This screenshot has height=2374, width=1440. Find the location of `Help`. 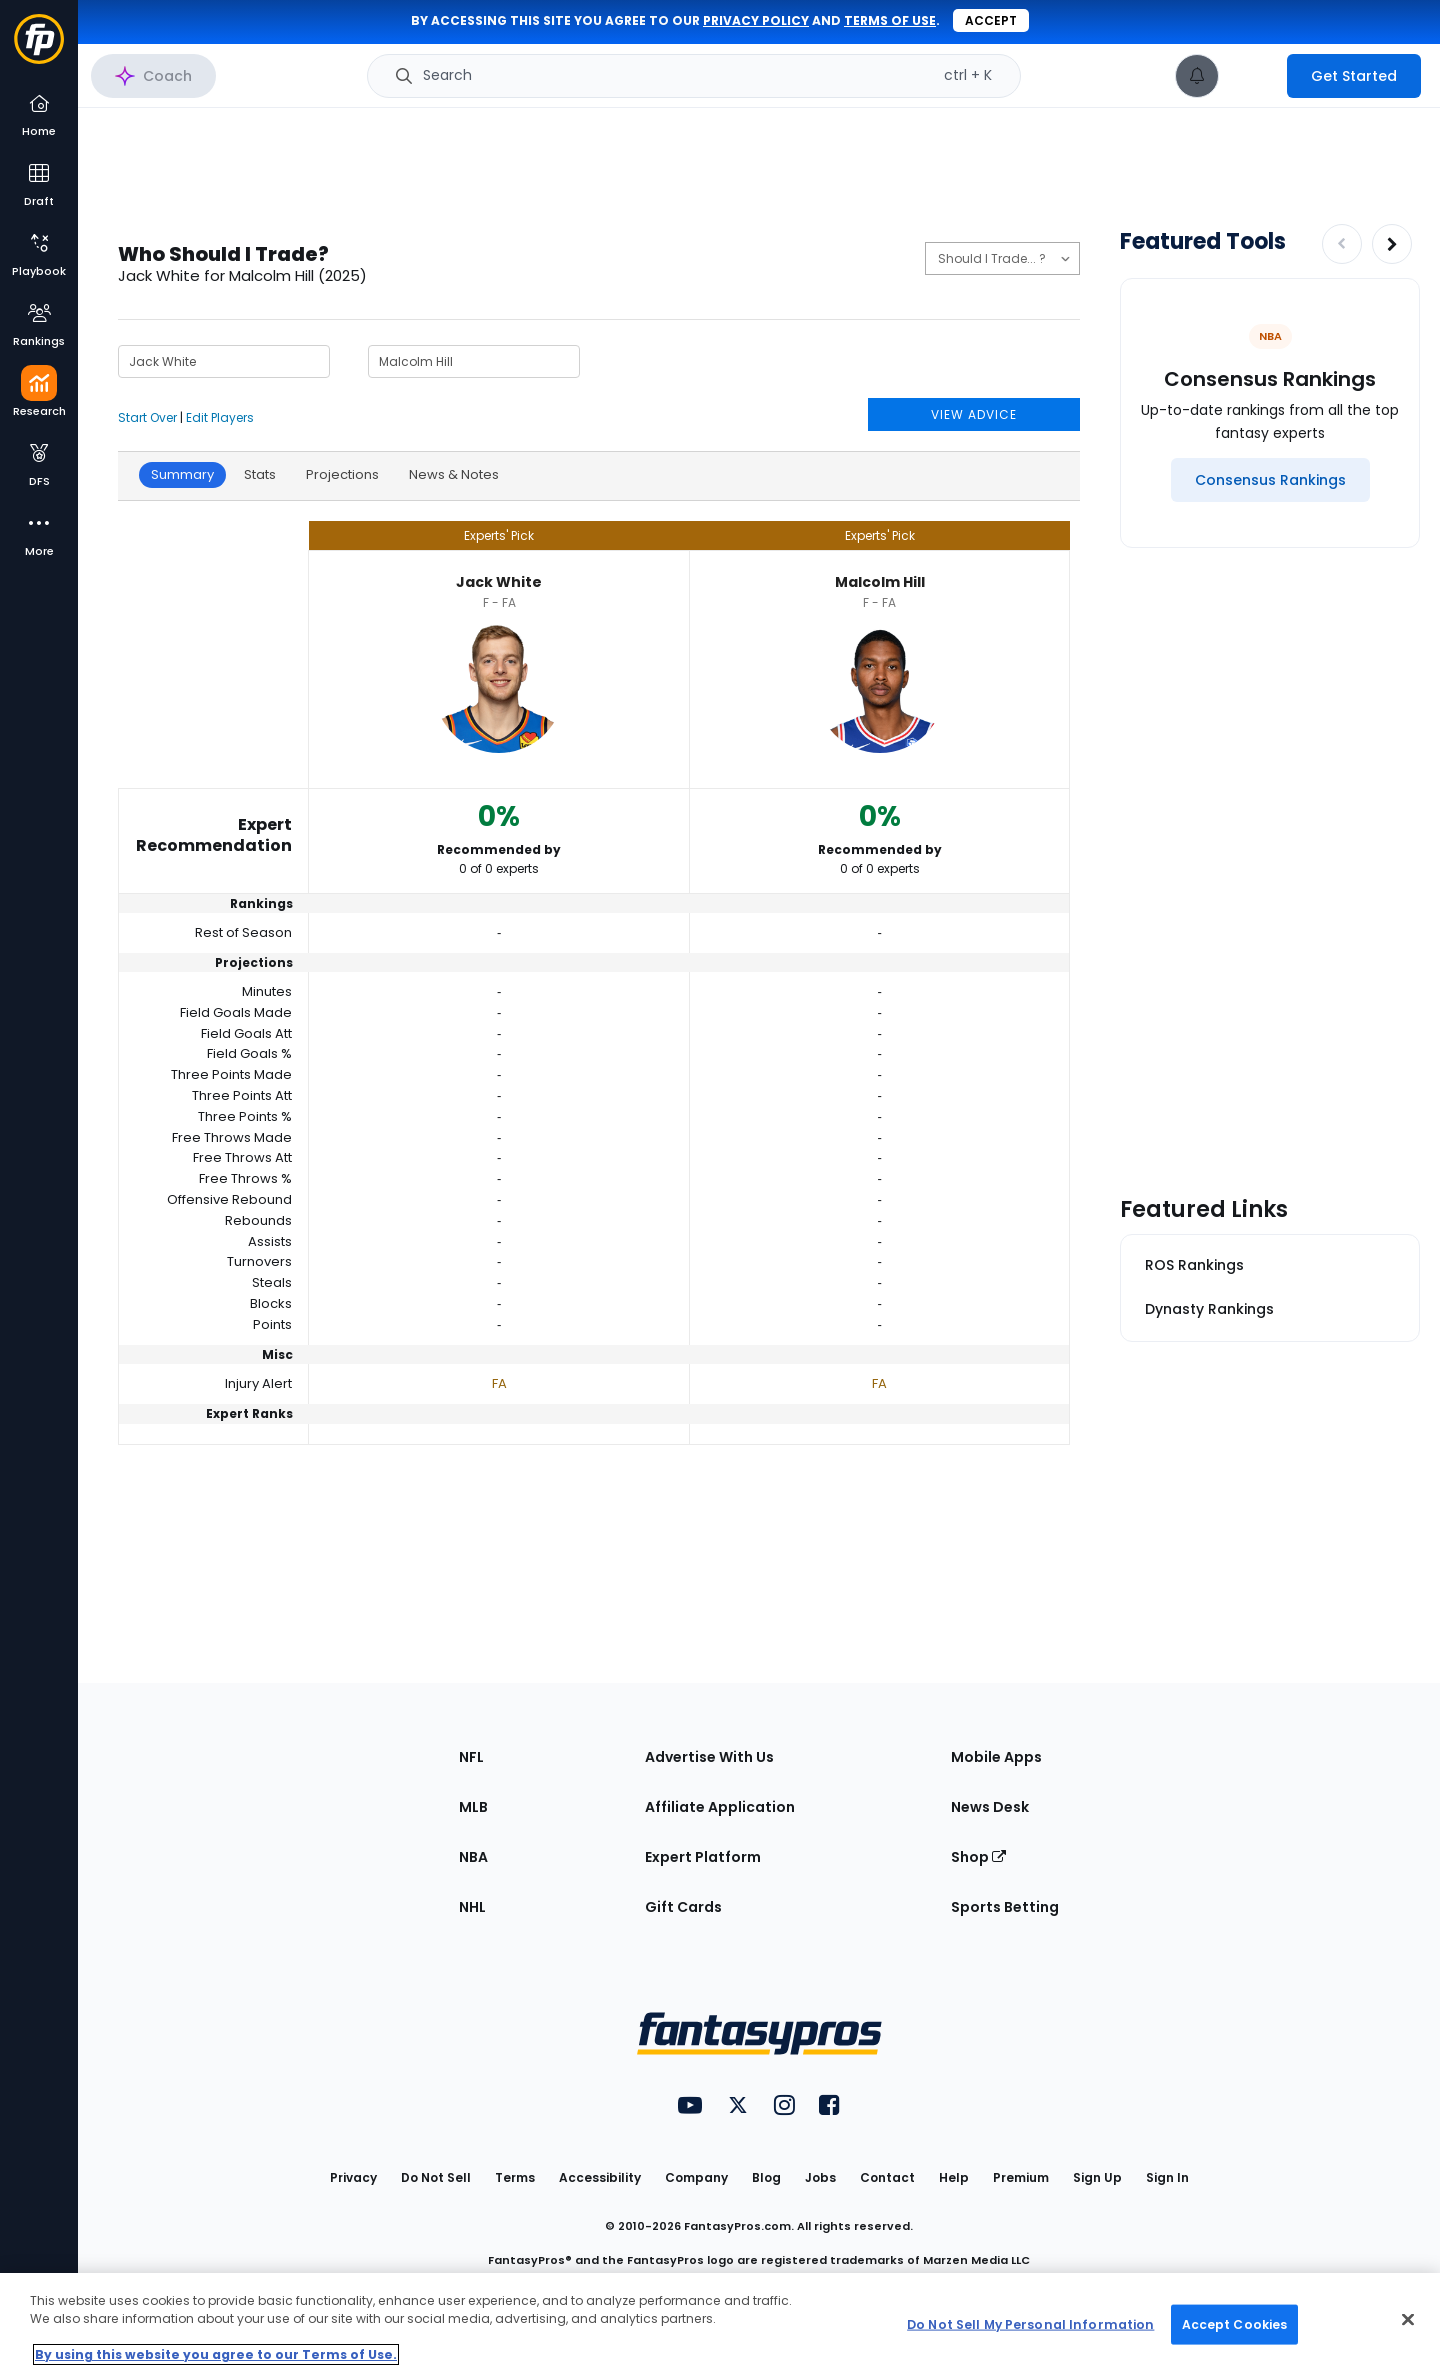

Help is located at coordinates (954, 2177).